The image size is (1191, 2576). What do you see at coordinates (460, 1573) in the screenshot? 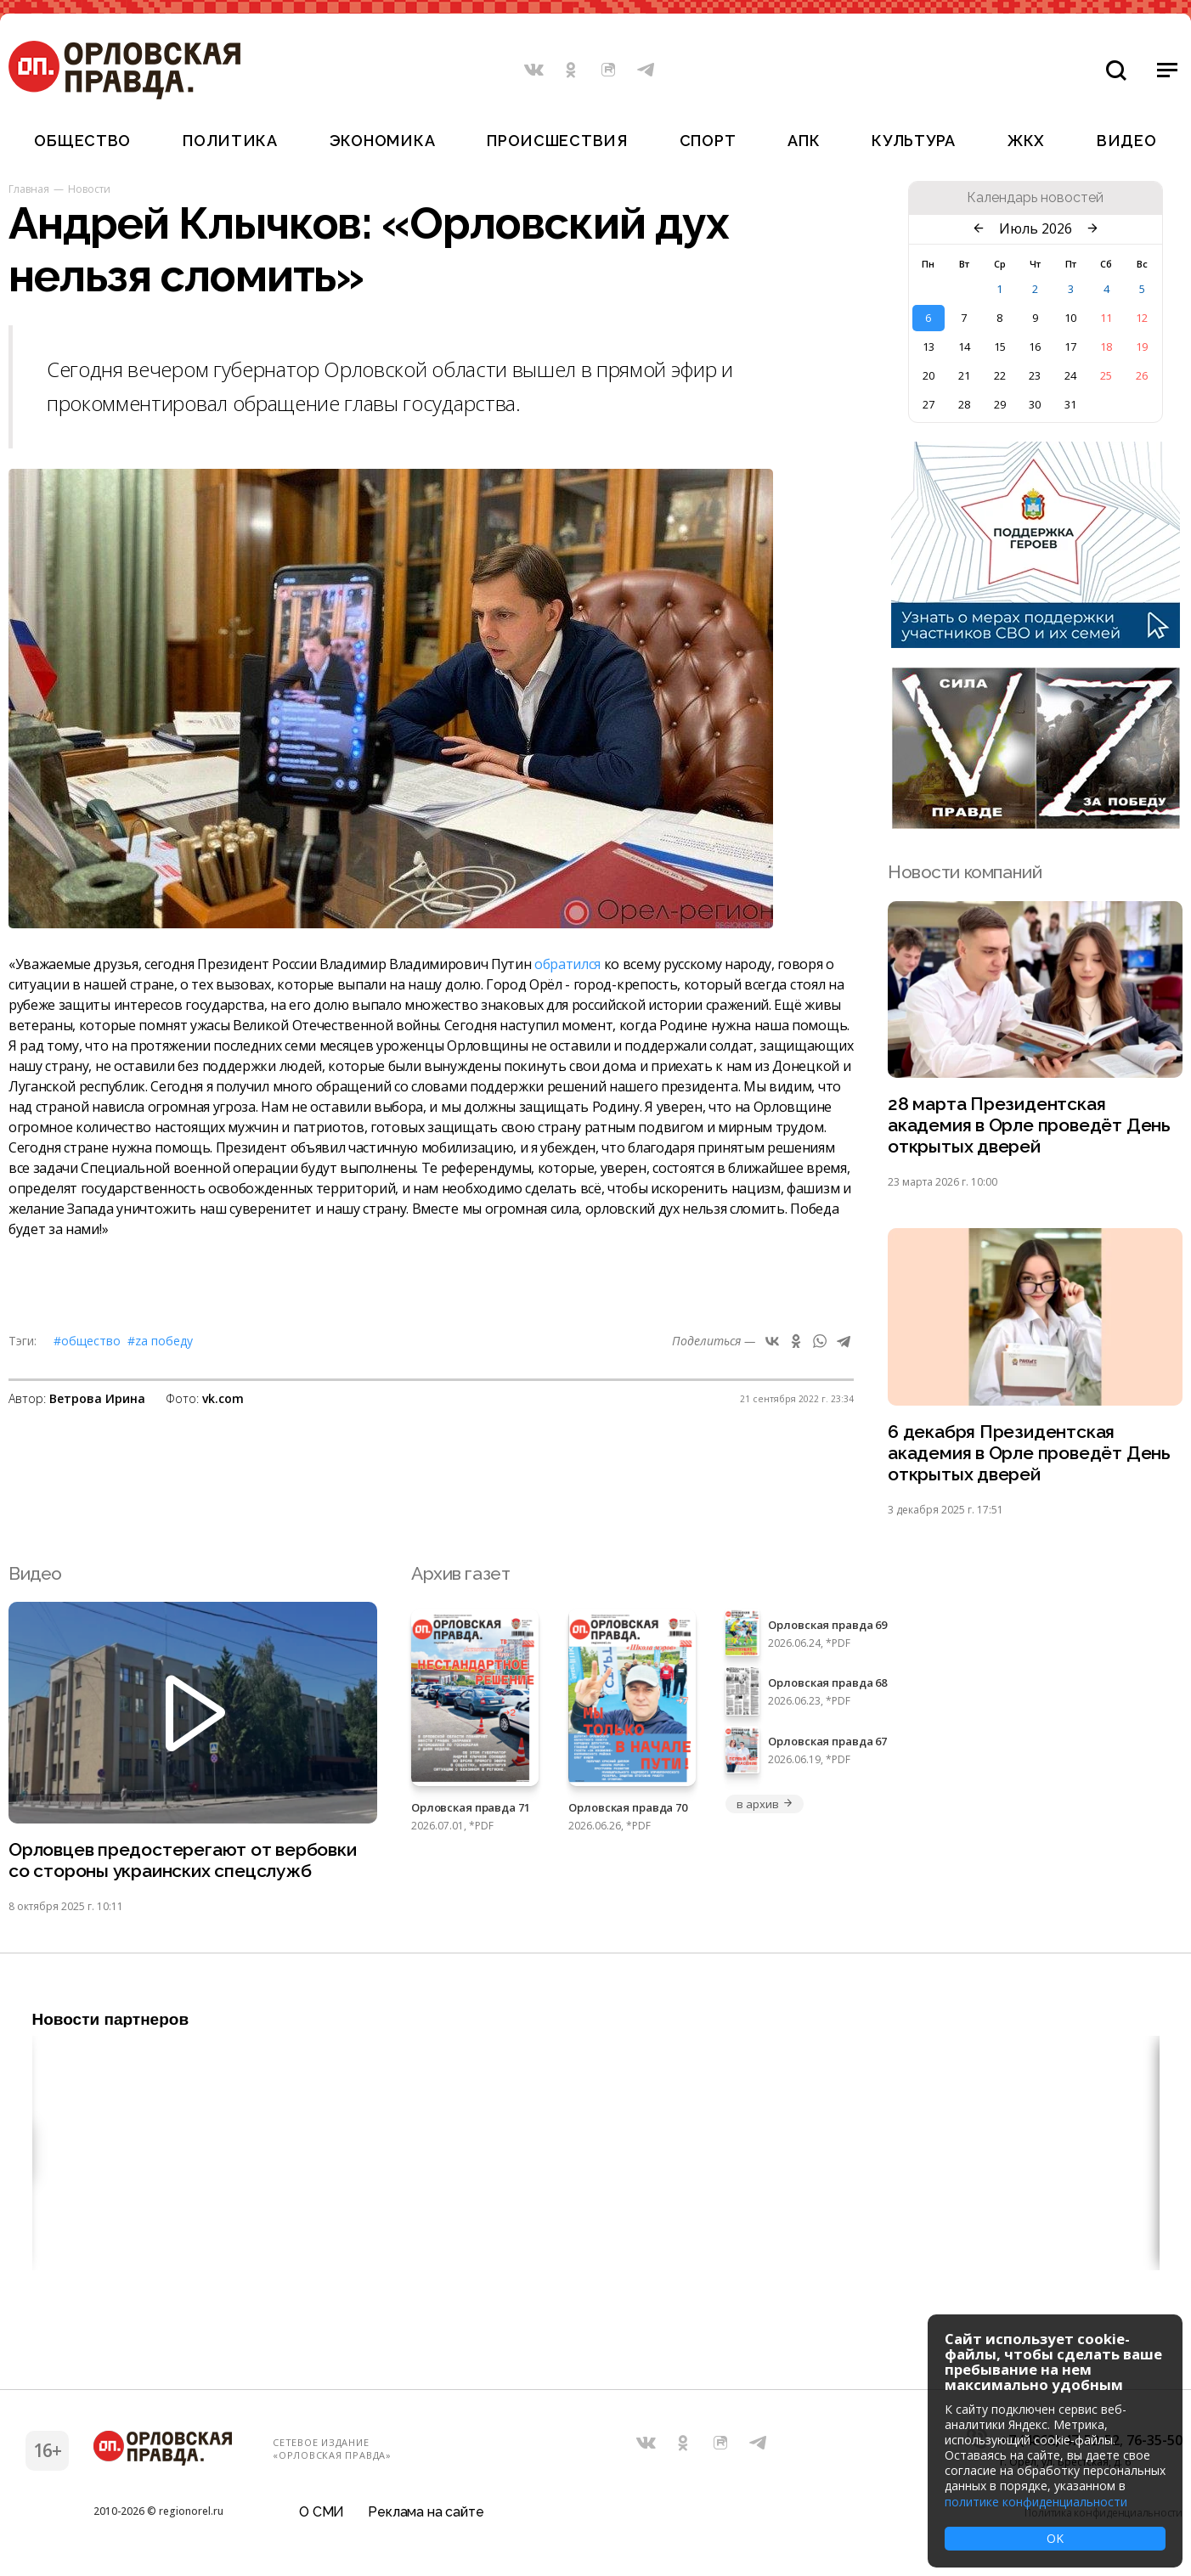
I see `Архив газет` at bounding box center [460, 1573].